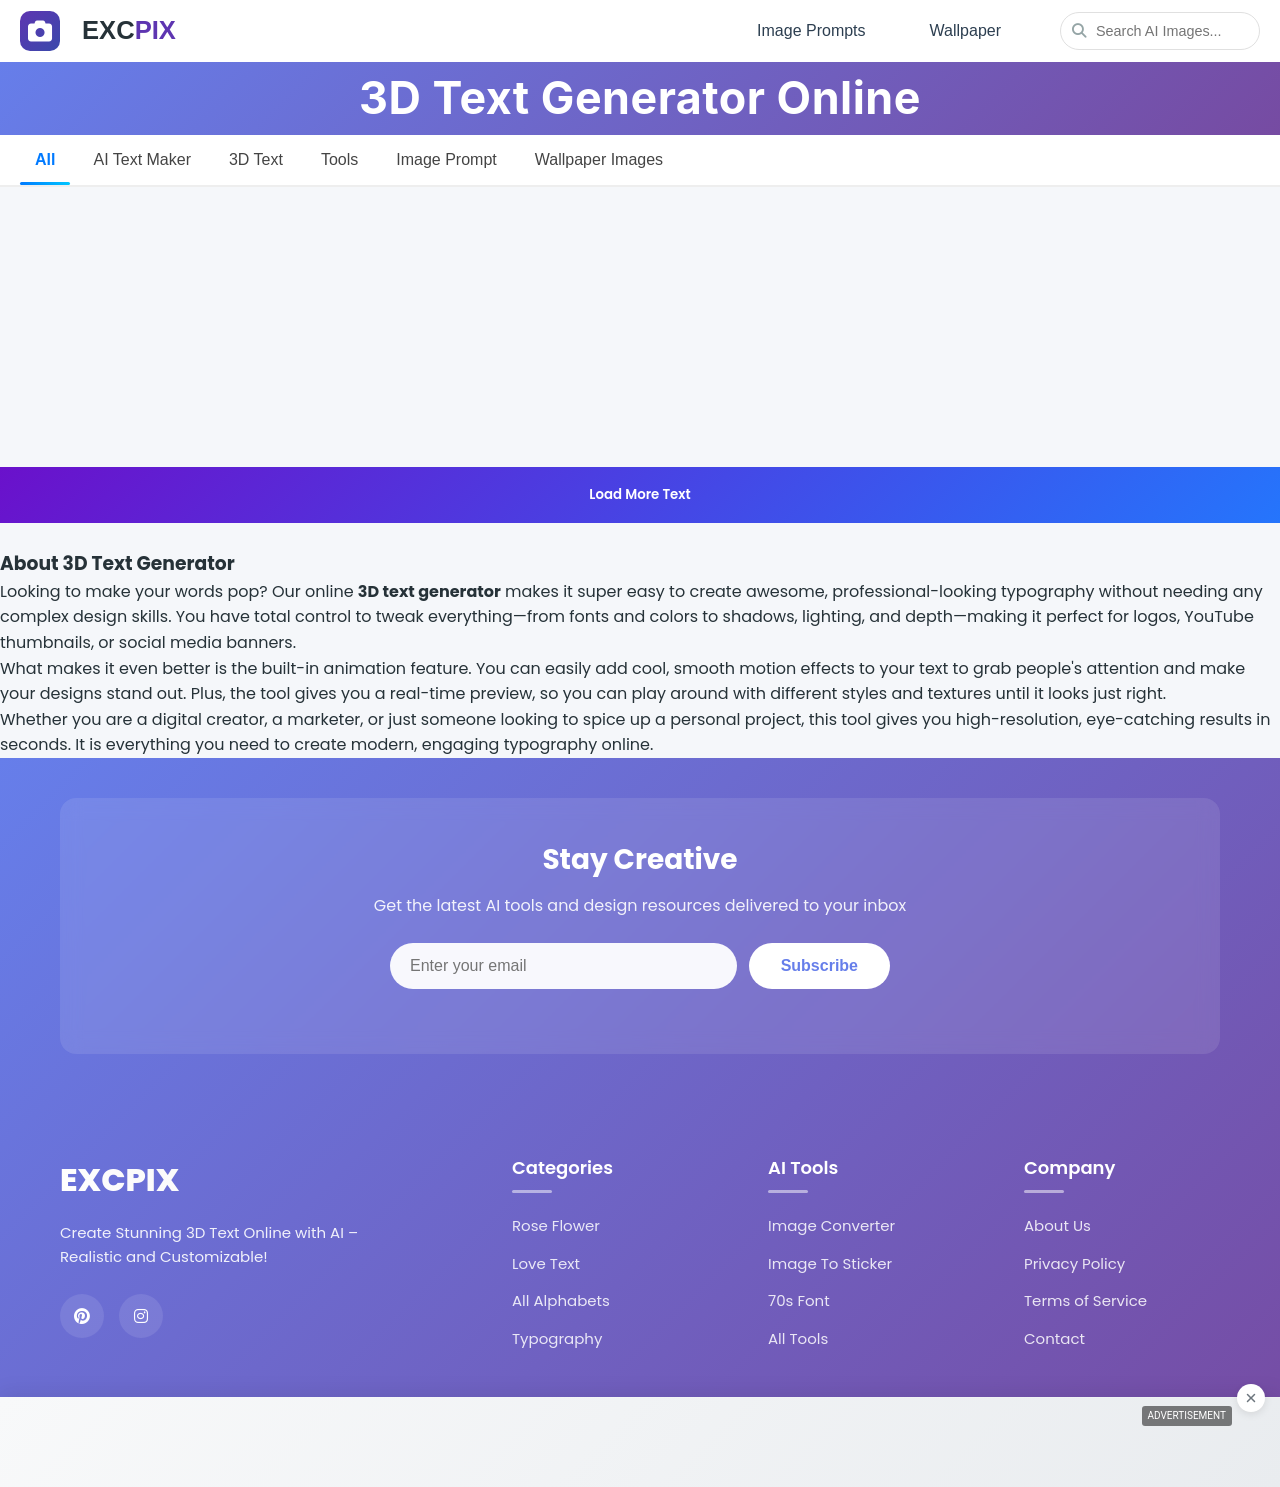  Describe the element at coordinates (82, 1316) in the screenshot. I see `[Pinterest]` at that location.